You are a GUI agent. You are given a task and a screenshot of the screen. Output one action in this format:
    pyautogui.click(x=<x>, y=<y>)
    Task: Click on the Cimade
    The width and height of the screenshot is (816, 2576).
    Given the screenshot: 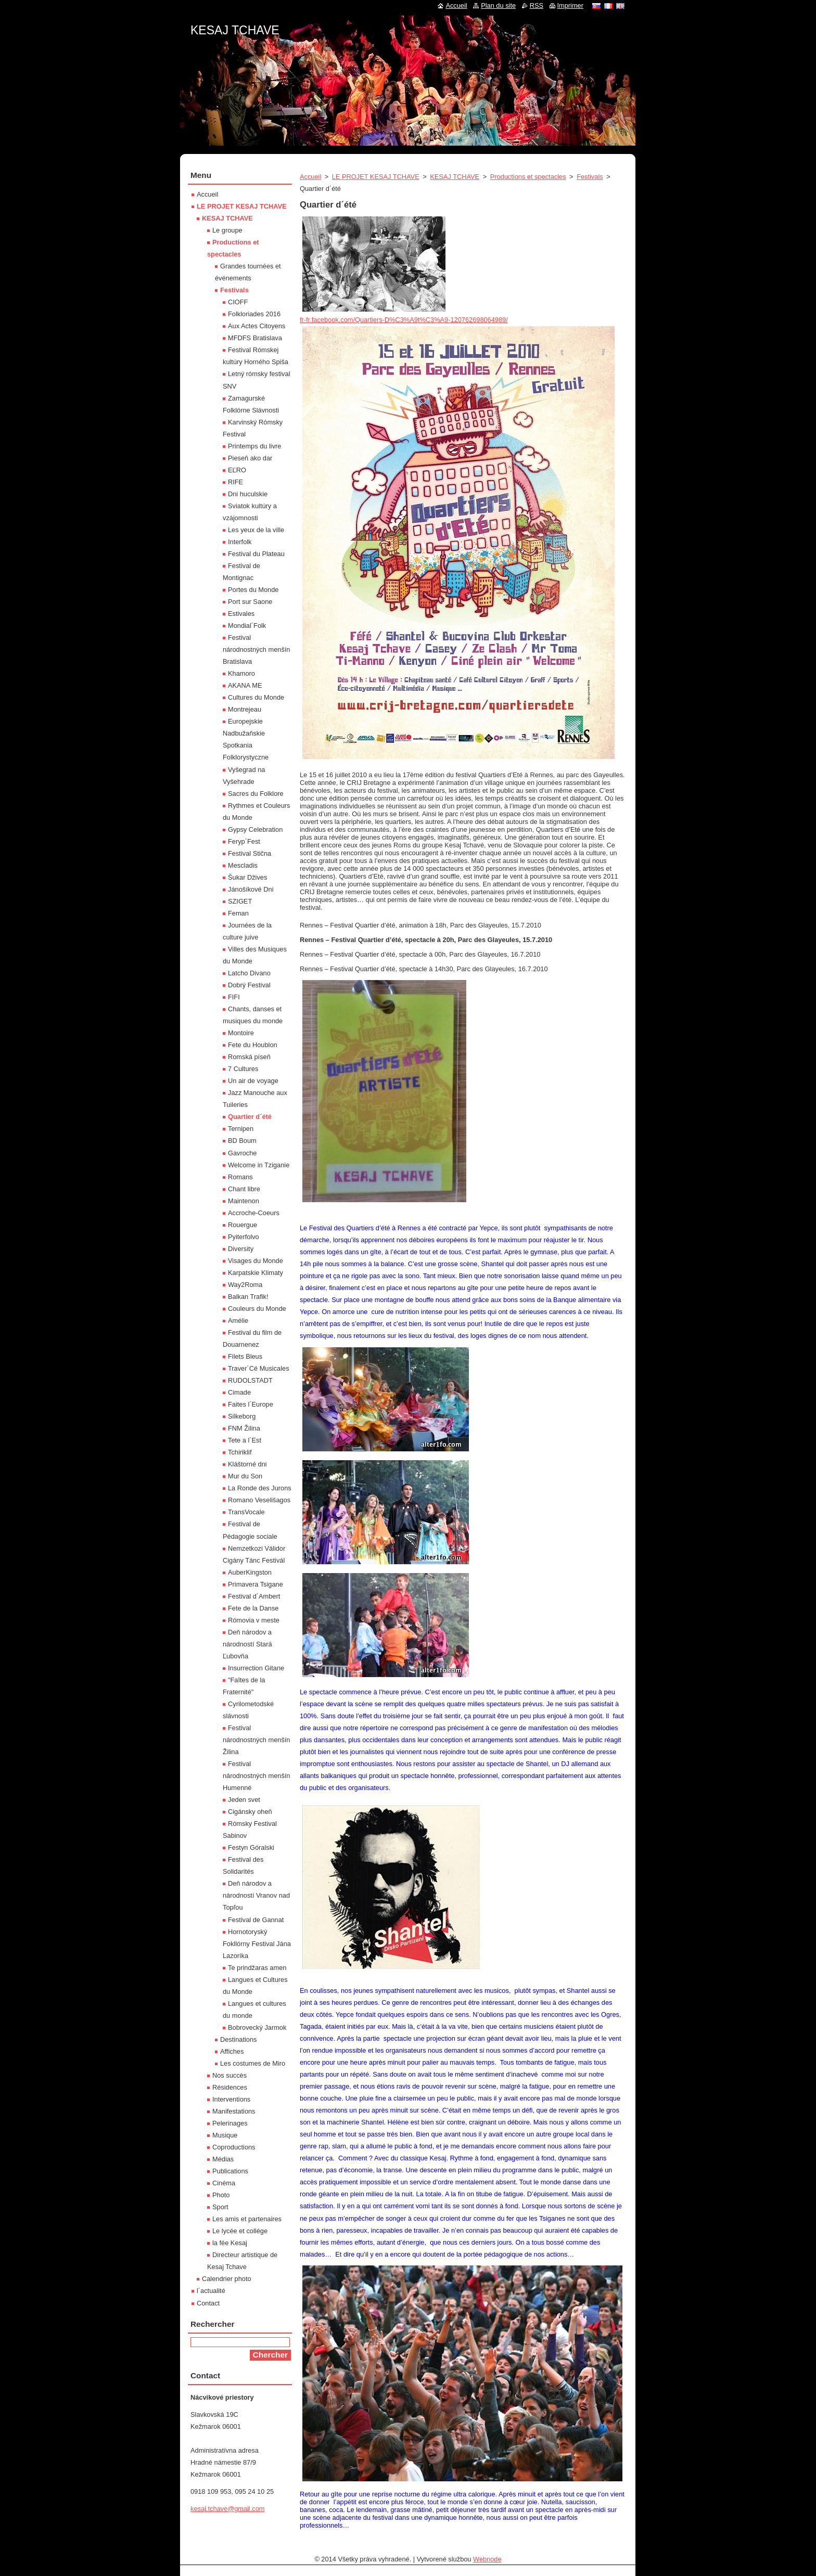 What is the action you would take?
    pyautogui.click(x=239, y=1392)
    